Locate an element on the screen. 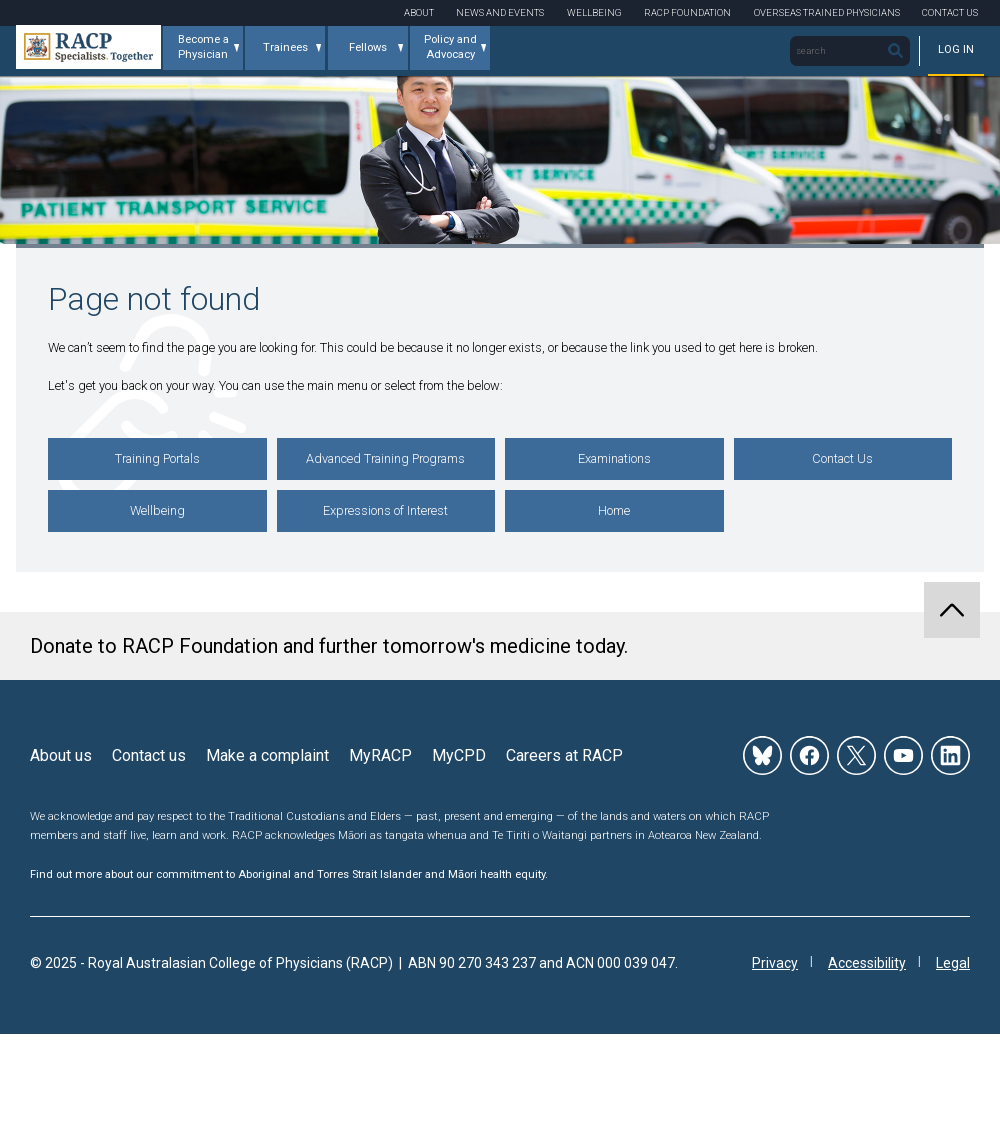 The width and height of the screenshot is (1000, 1123). Find out more about our commitment to Aboriginal and Torres Strait Islander and Māori health equity. is located at coordinates (289, 874).